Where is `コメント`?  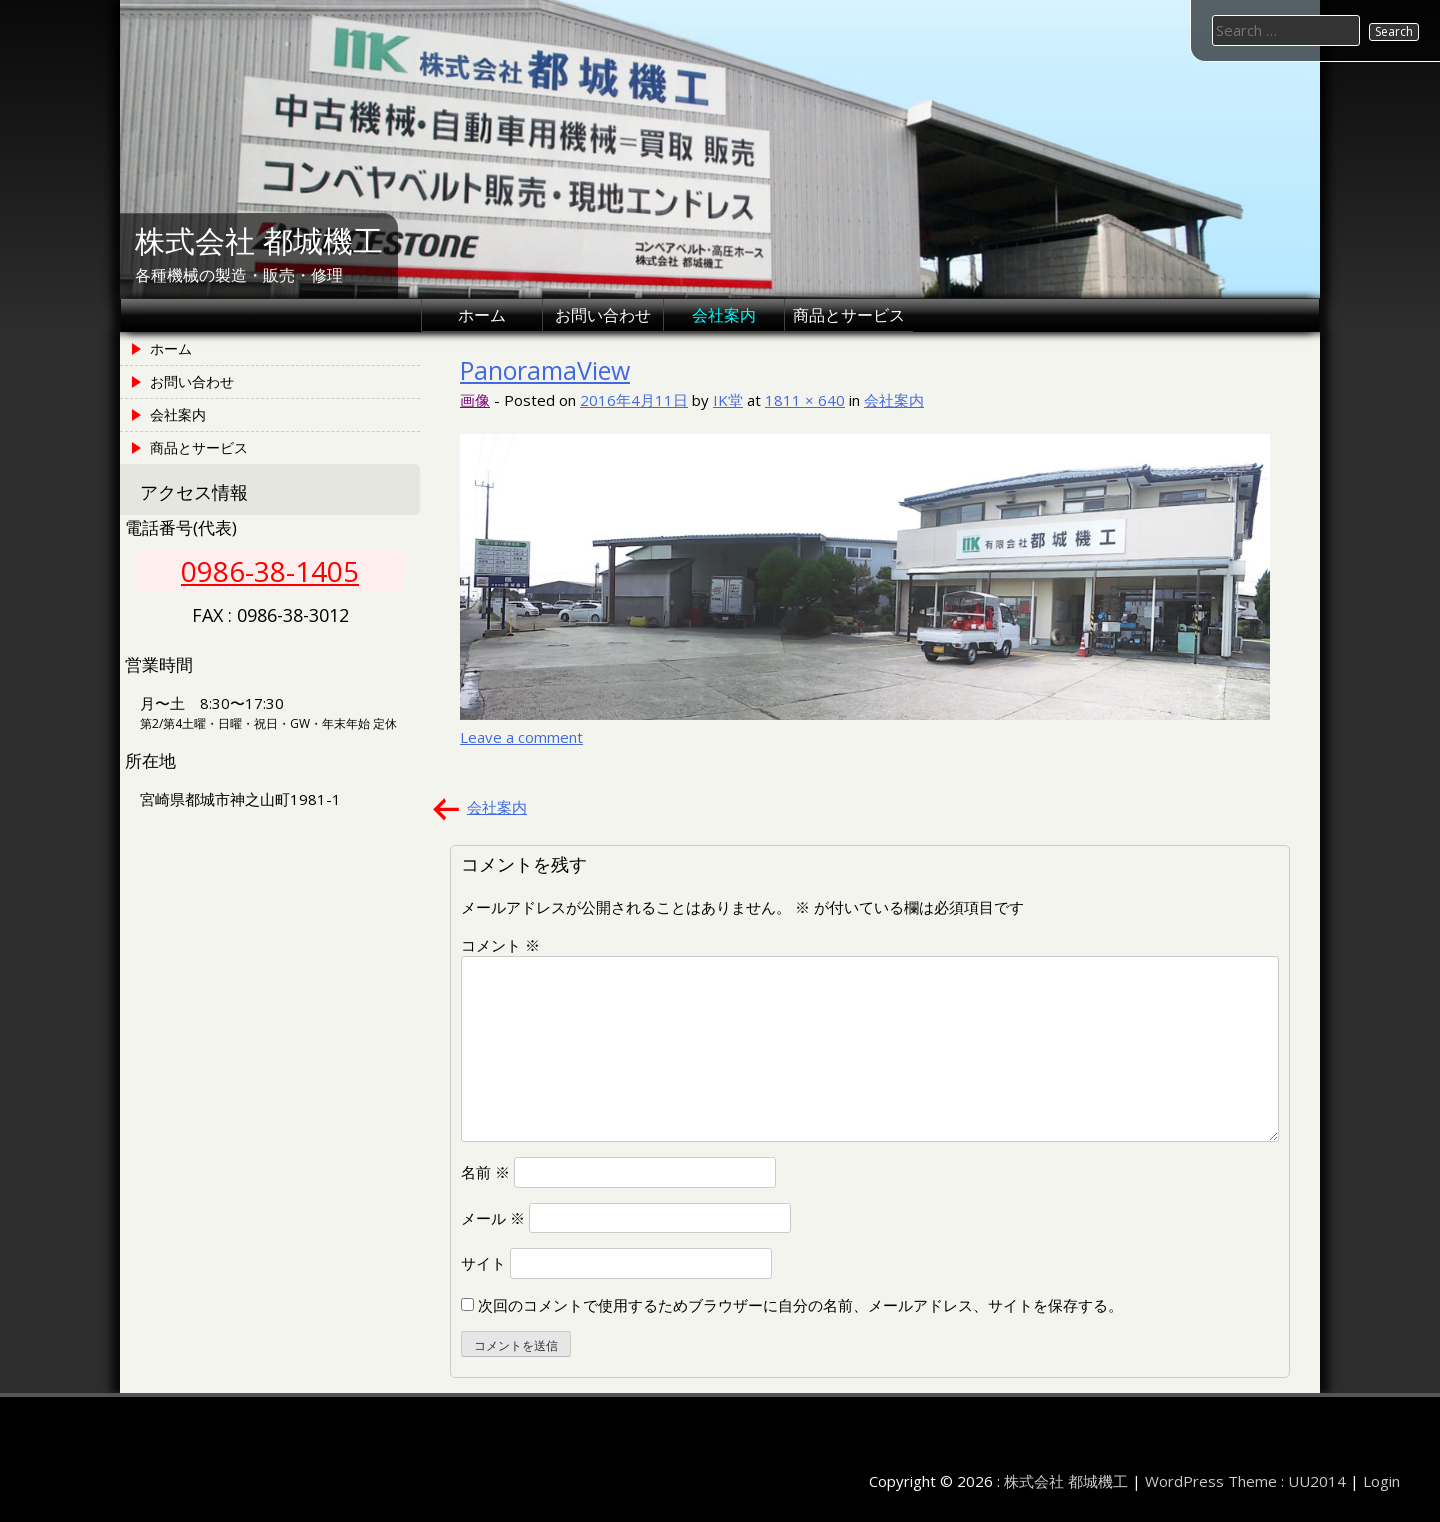
コメント is located at coordinates (500, 945).